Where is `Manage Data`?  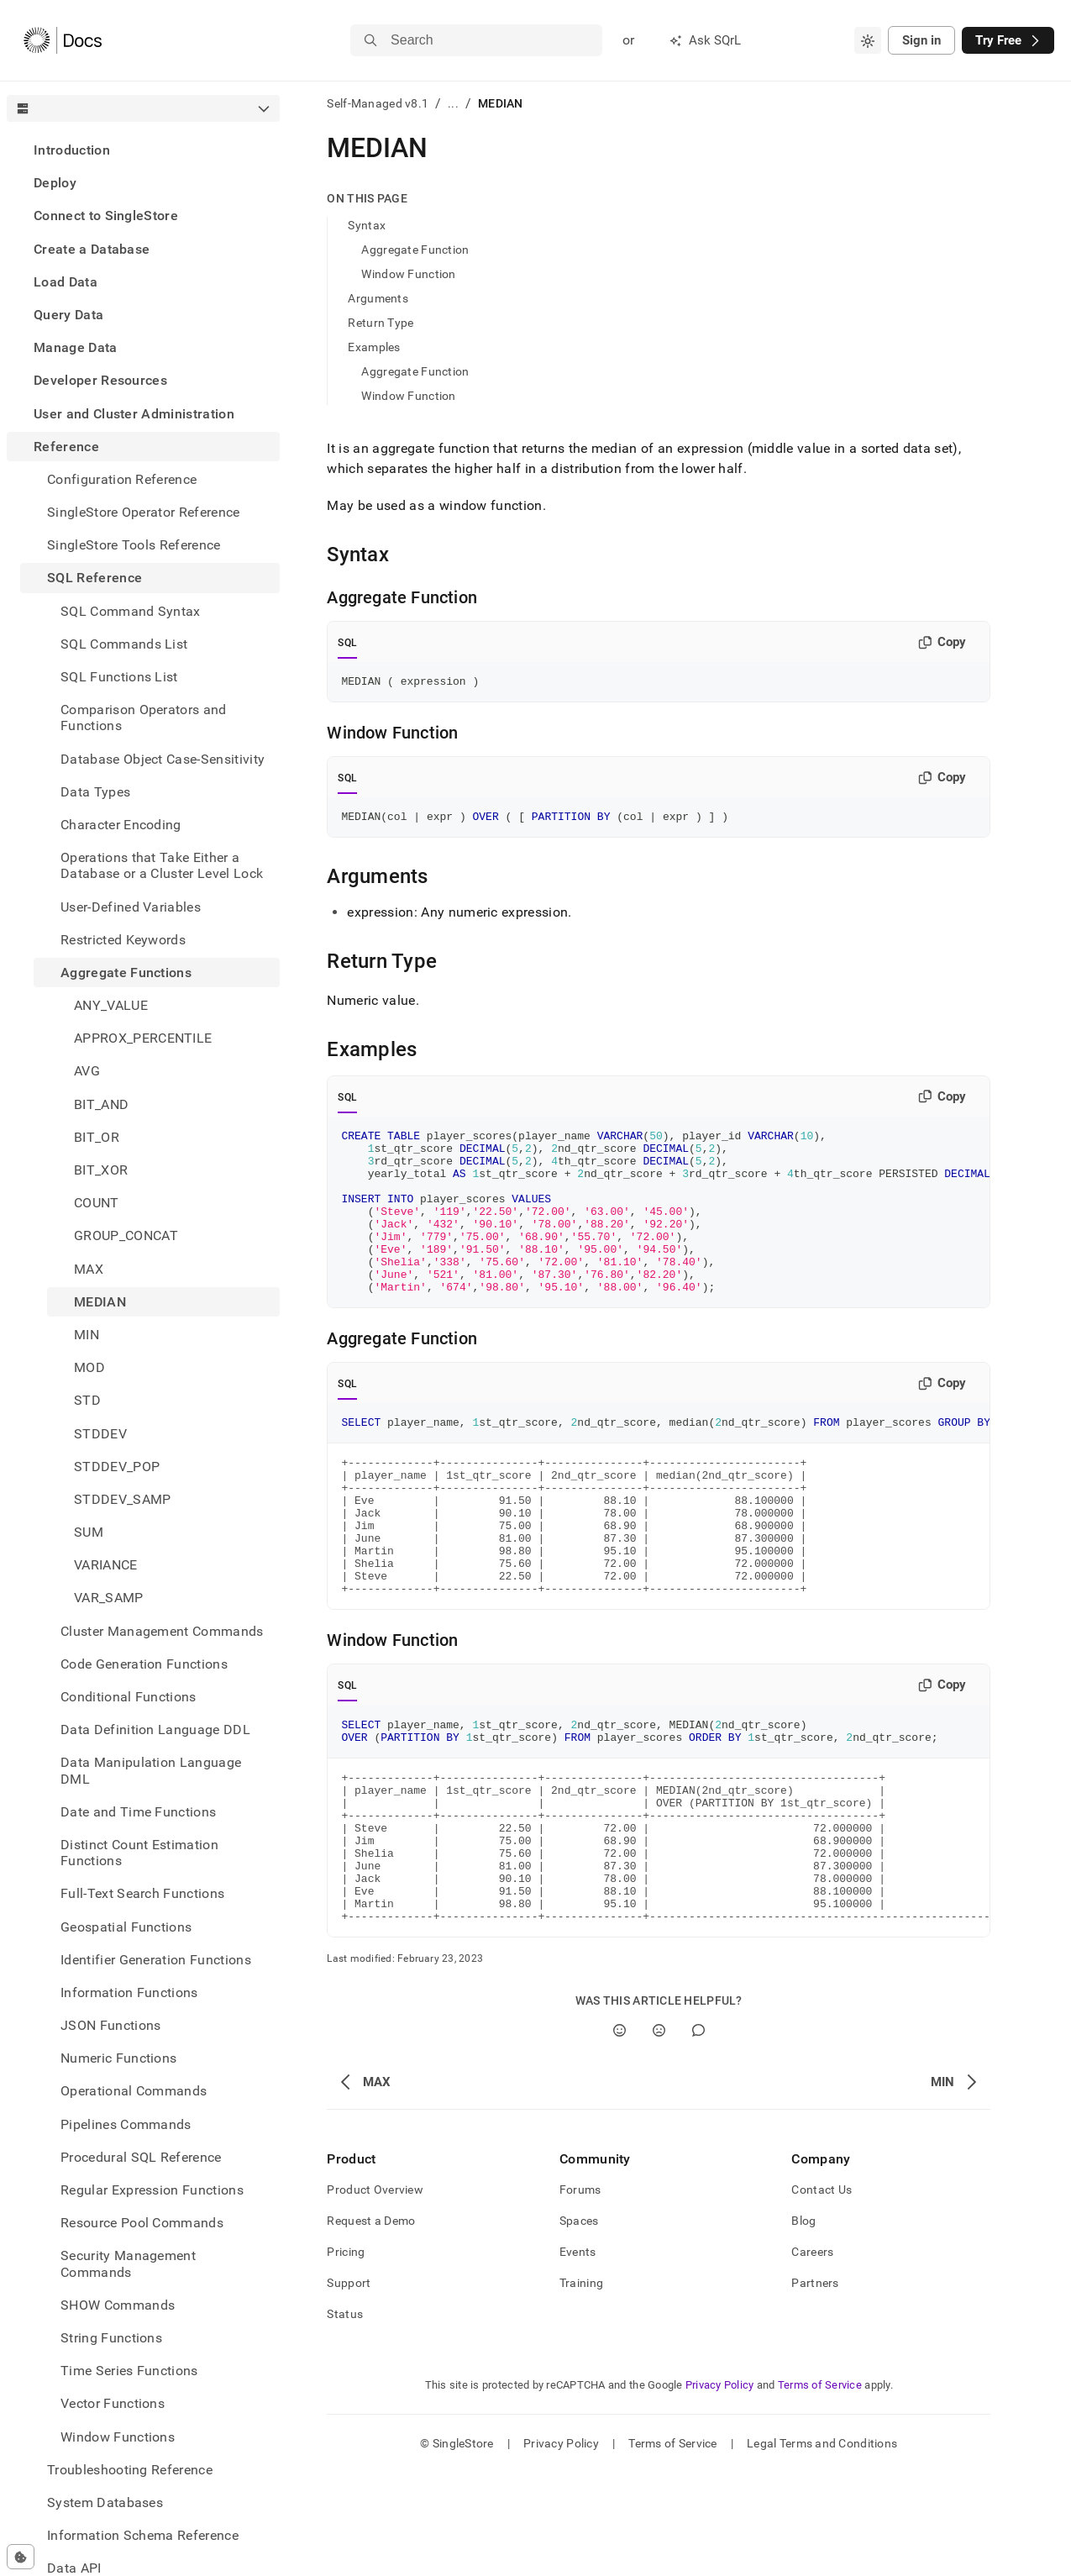 Manage Data is located at coordinates (76, 347).